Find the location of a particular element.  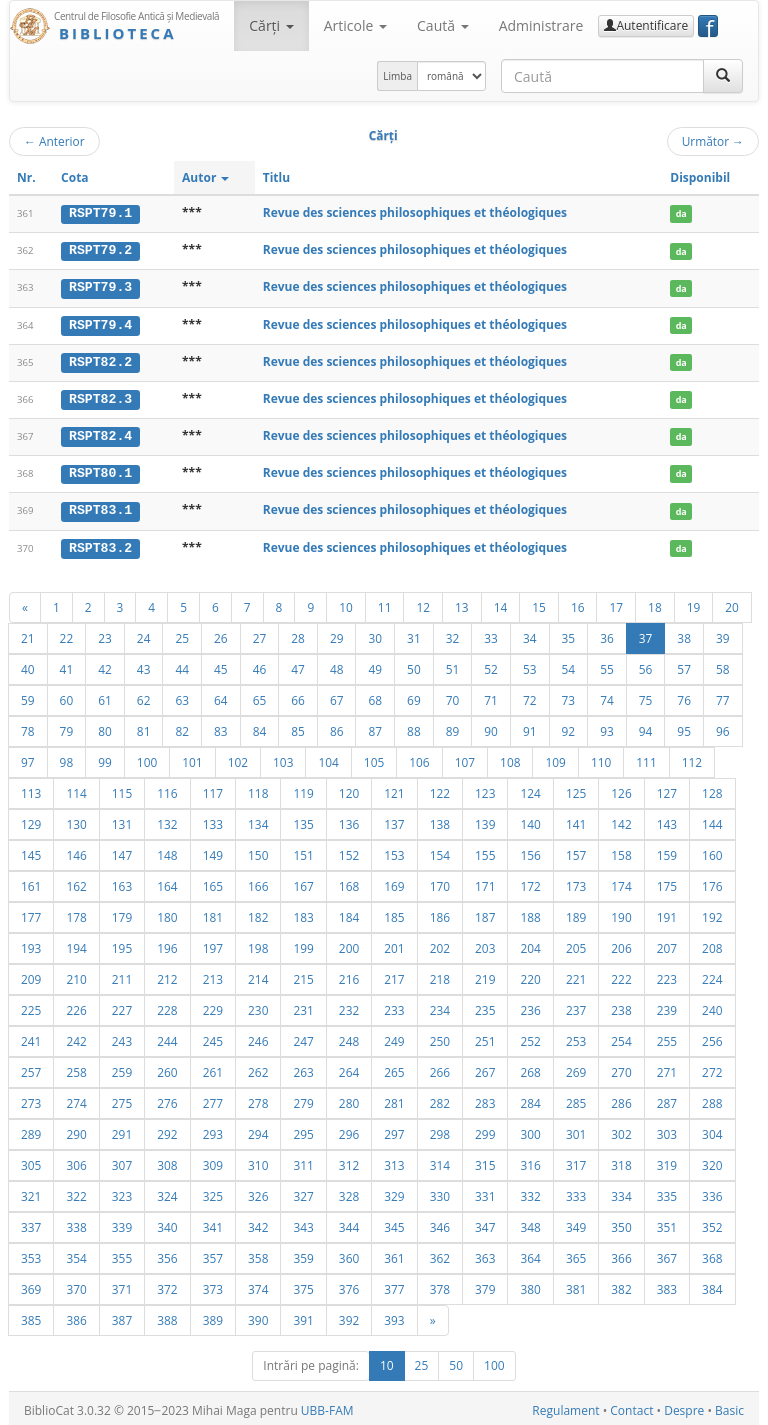

201 is located at coordinates (394, 944).